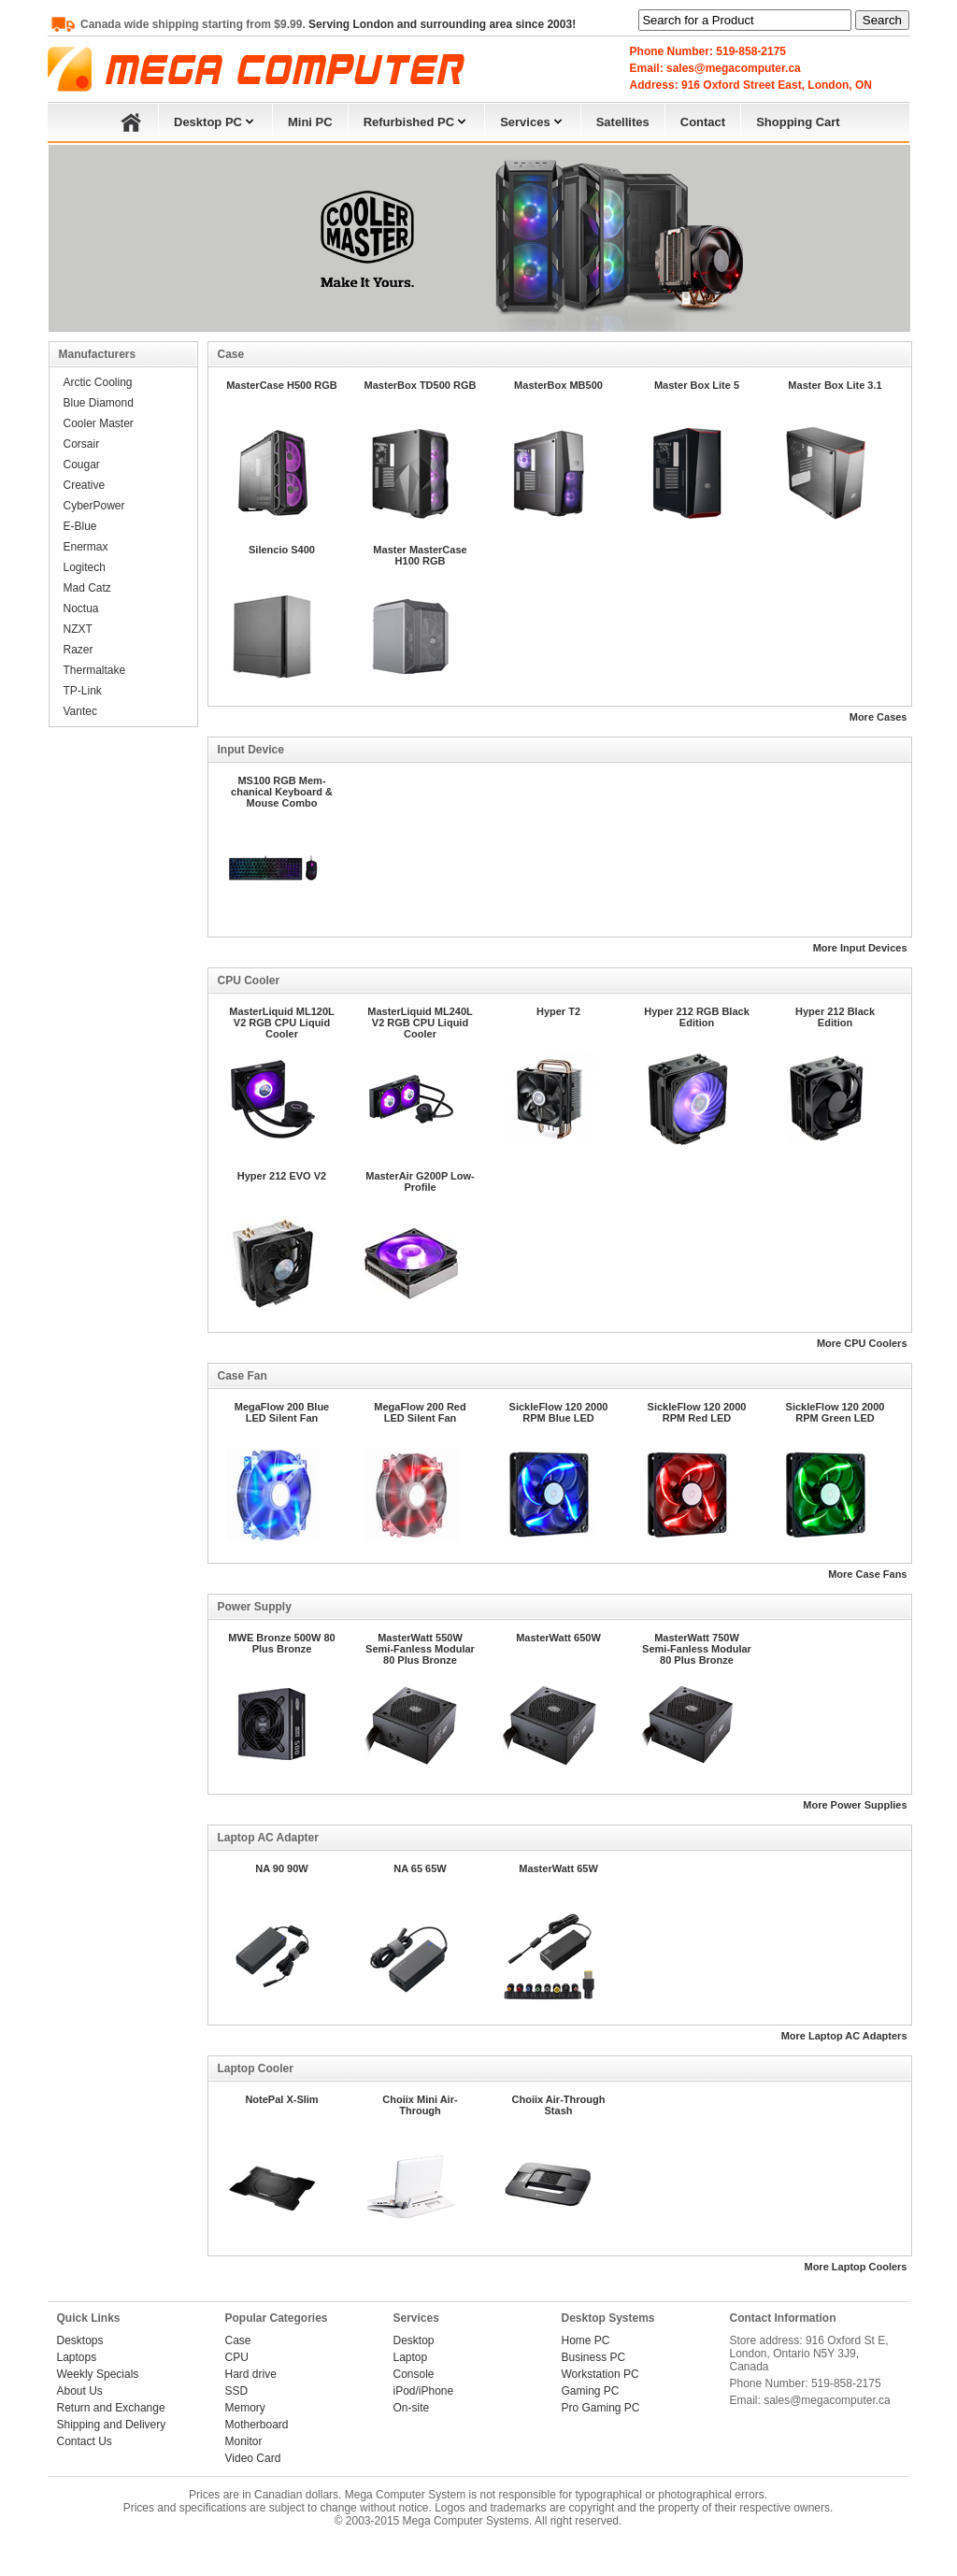  I want to click on More Case Fans, so click(867, 1574).